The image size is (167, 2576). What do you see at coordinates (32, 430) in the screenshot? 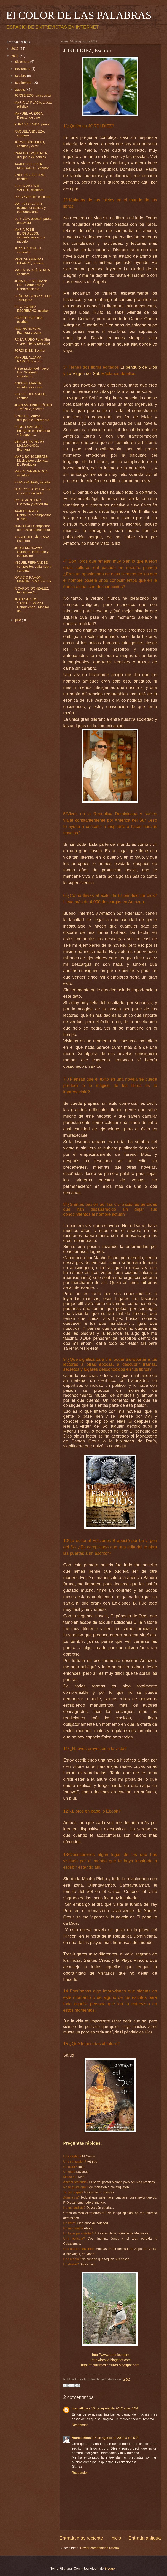
I see `PEDRO SANCHEZ, Fotografo experimental y Blogger li...` at bounding box center [32, 430].